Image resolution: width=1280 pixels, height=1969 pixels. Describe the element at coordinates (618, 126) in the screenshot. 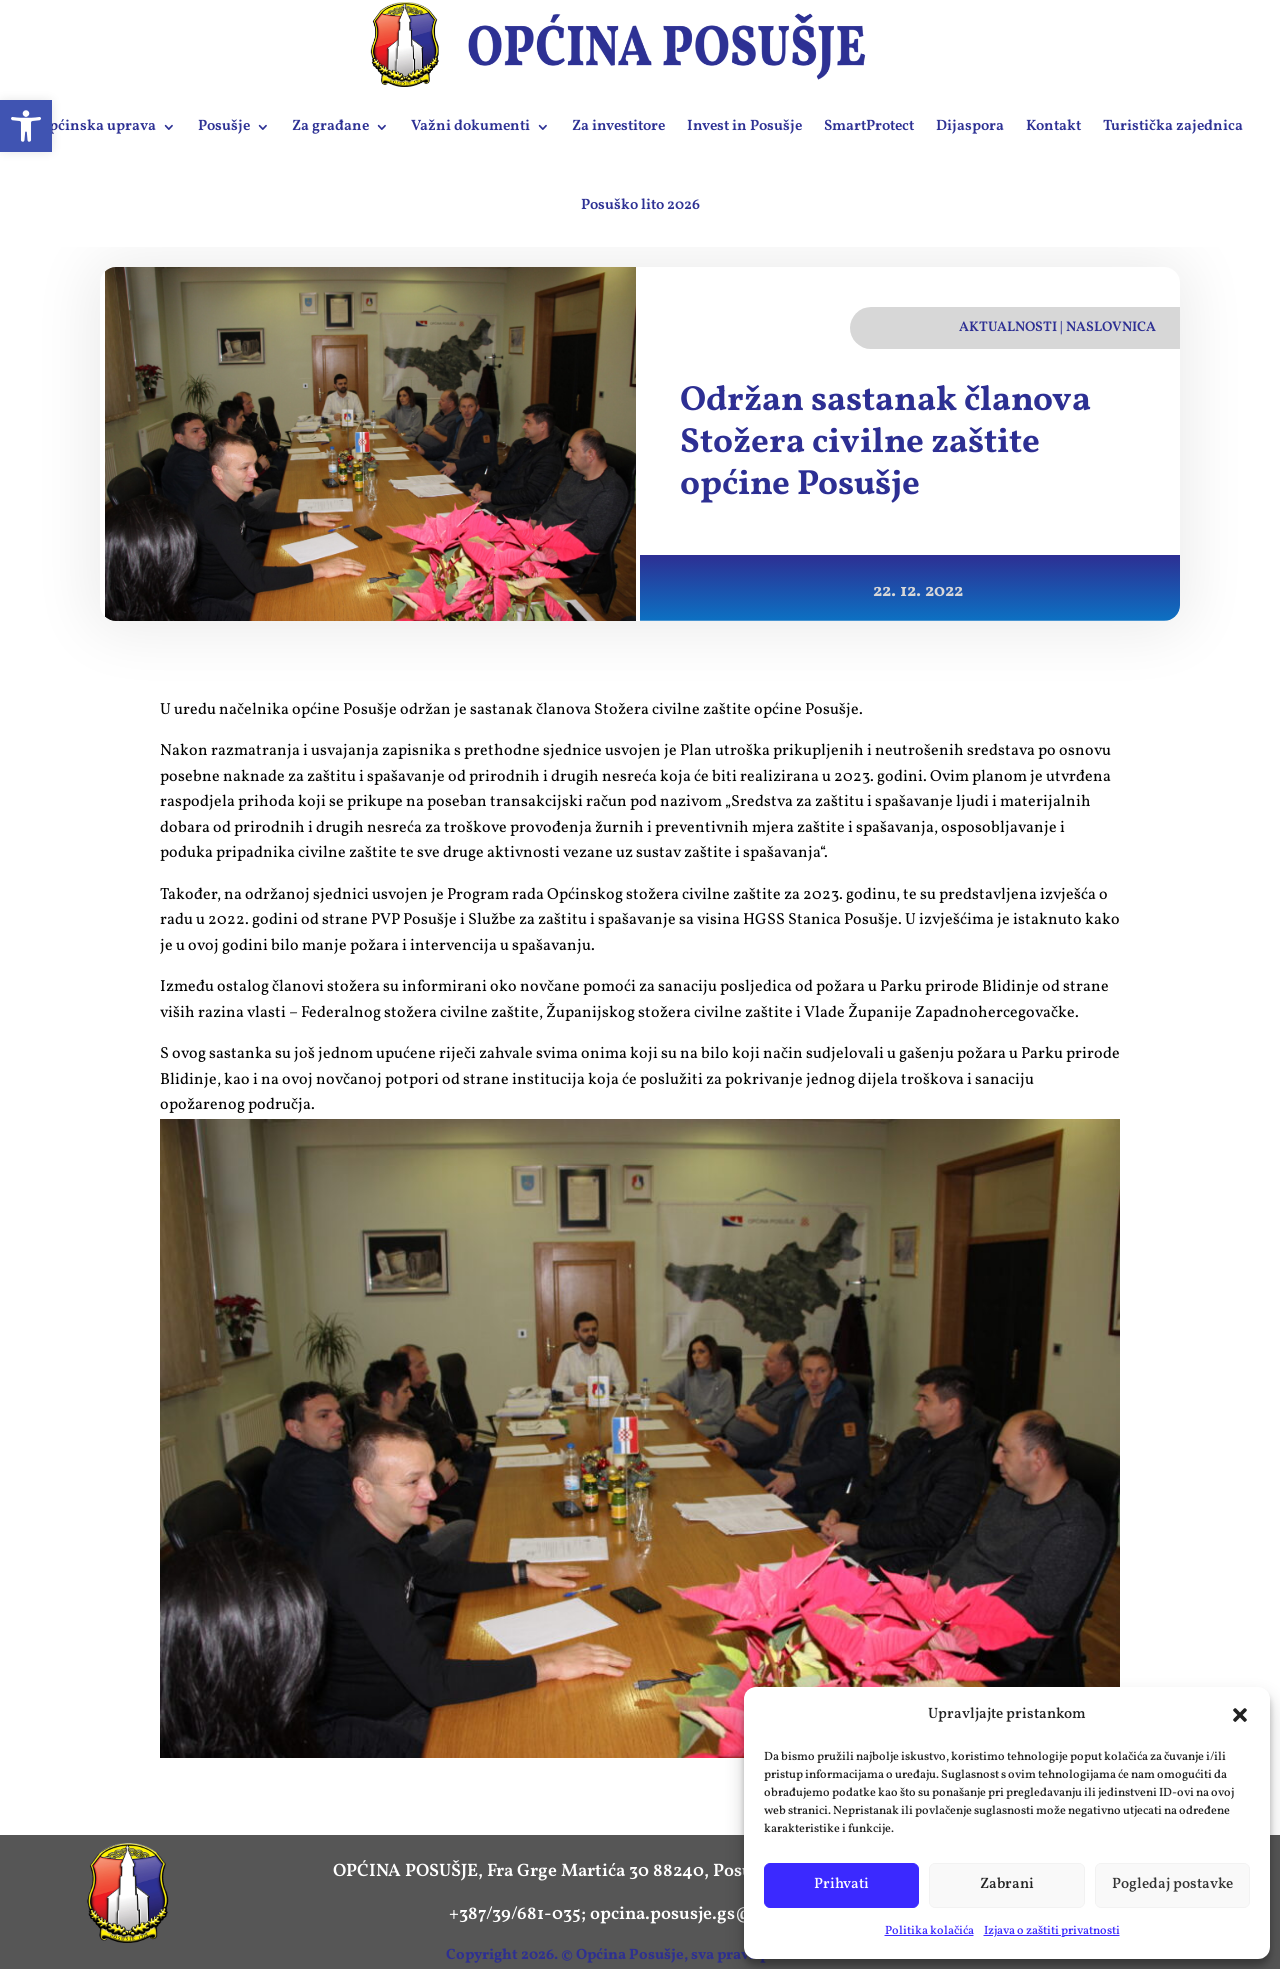

I see `Za investitore [link]` at that location.